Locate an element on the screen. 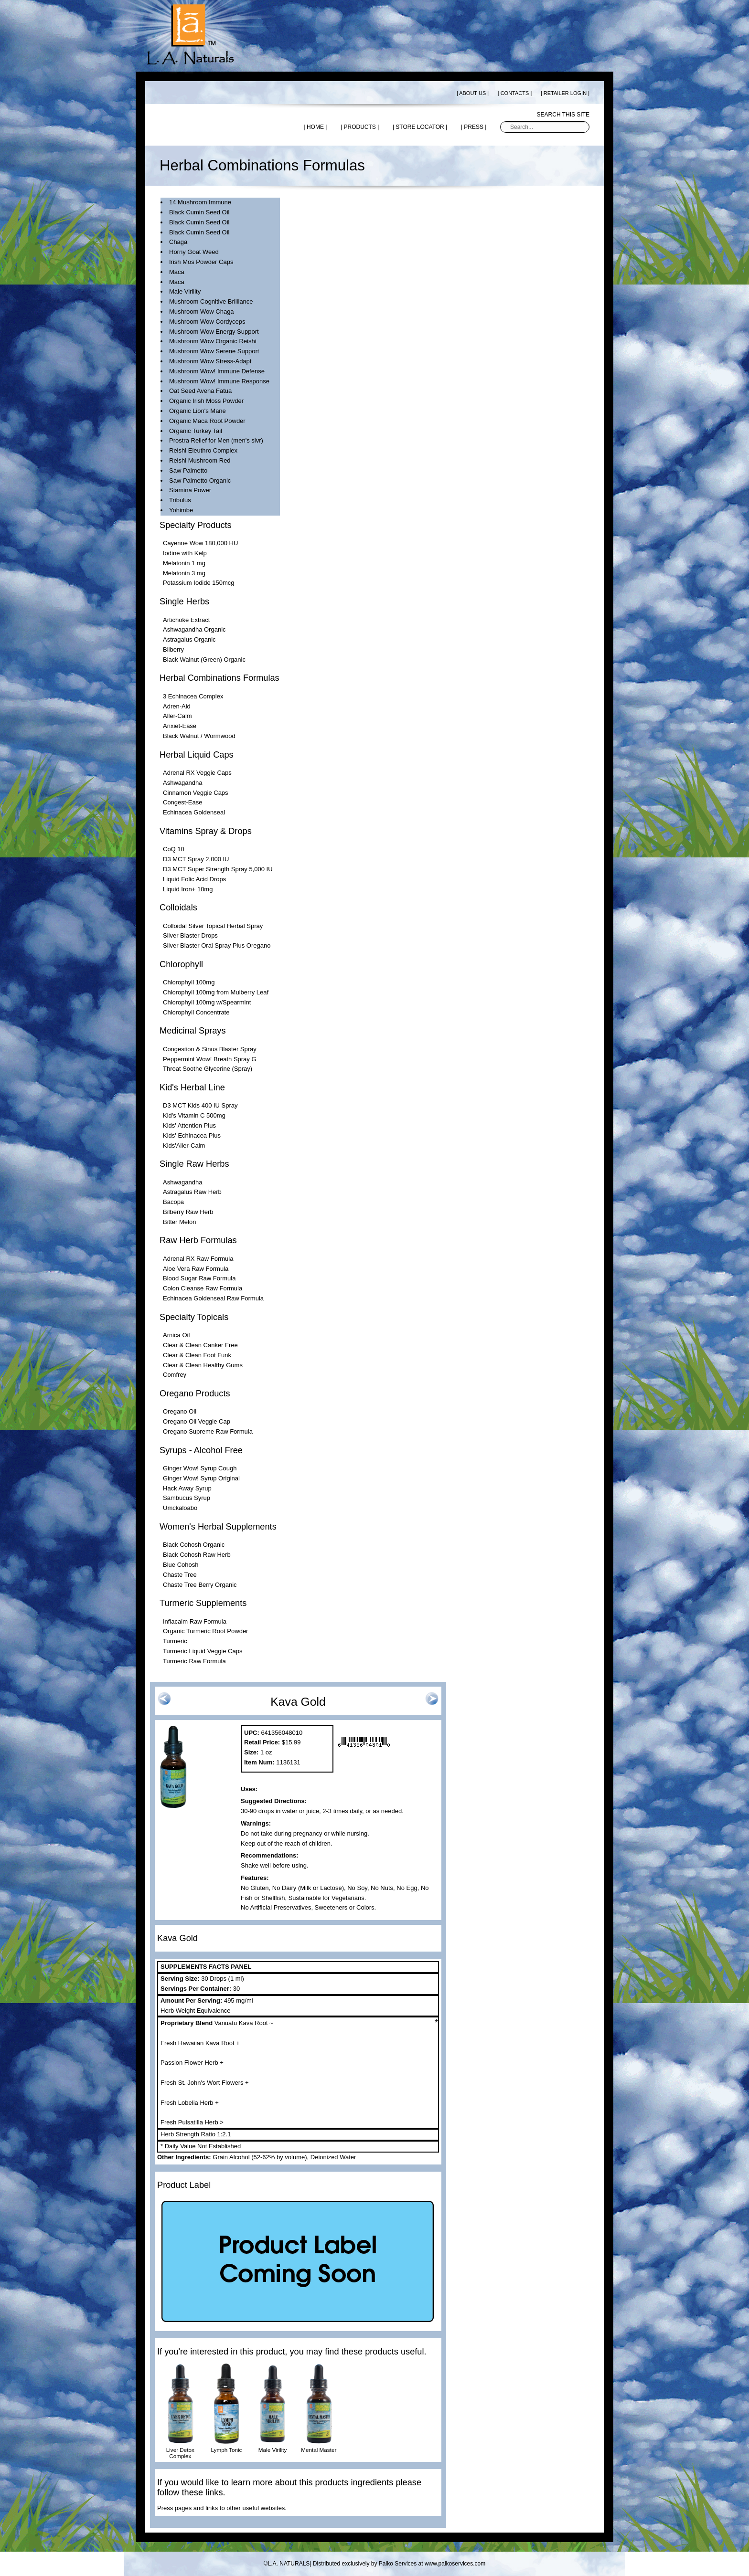 Image resolution: width=749 pixels, height=2576 pixels. Black Cumin Seed Oil is located at coordinates (199, 212).